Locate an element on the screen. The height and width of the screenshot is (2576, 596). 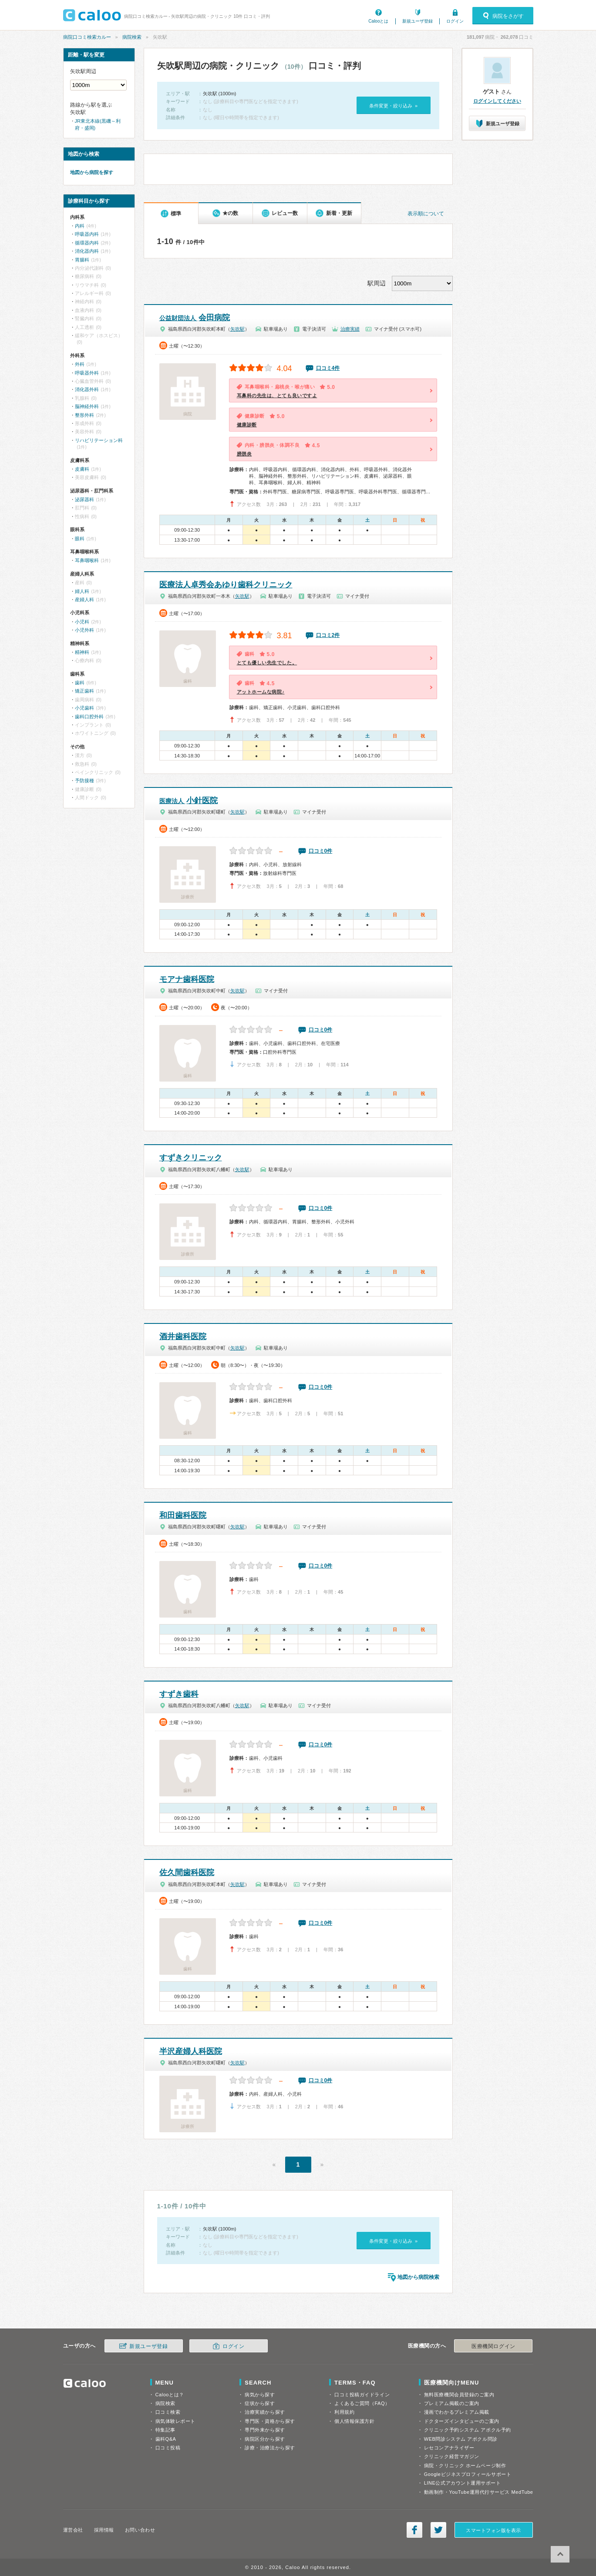
症状から探す is located at coordinates (260, 2403).